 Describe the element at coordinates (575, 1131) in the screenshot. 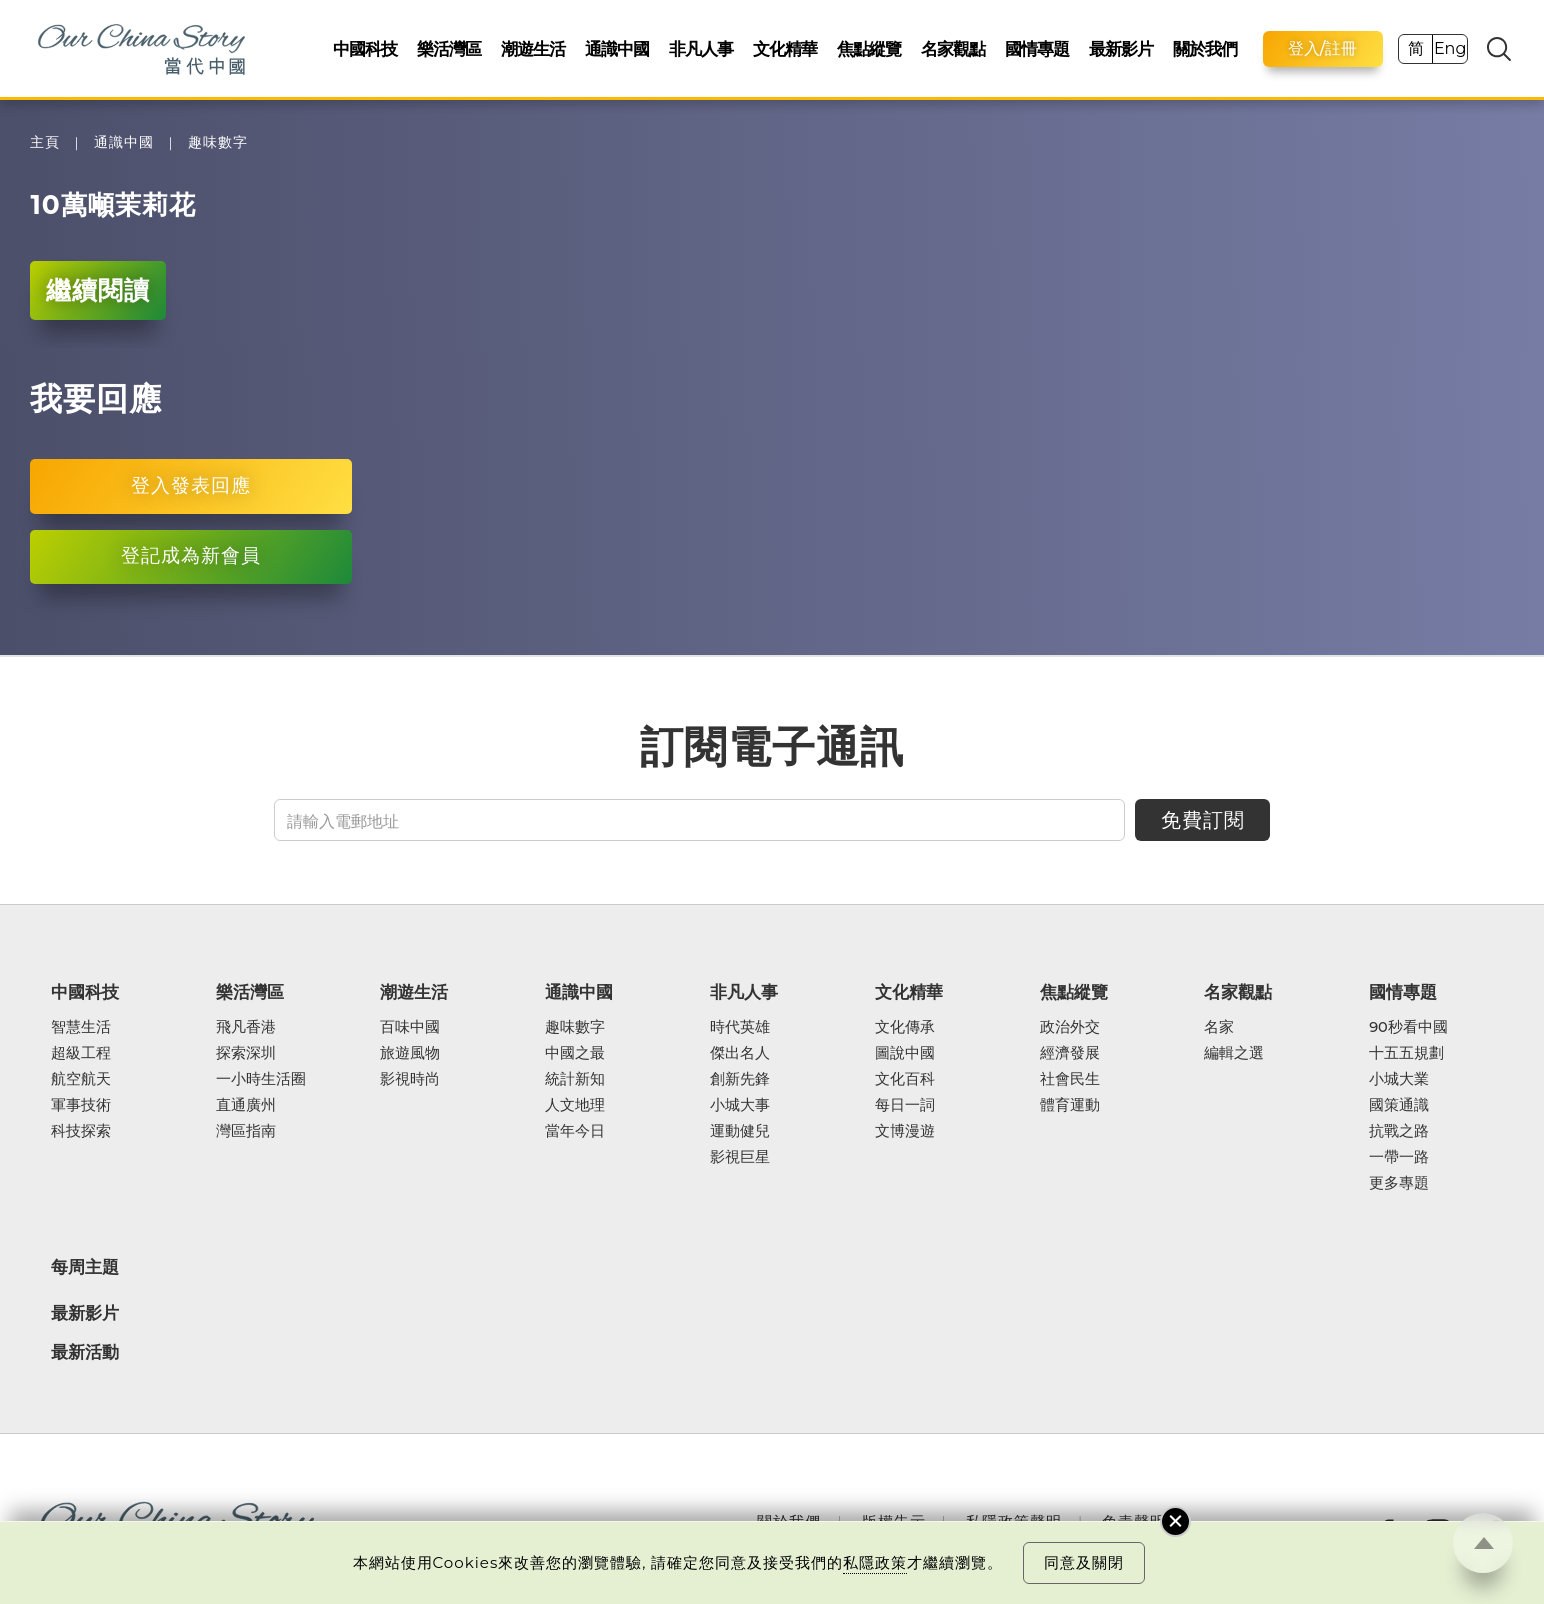

I see `當年今日` at that location.